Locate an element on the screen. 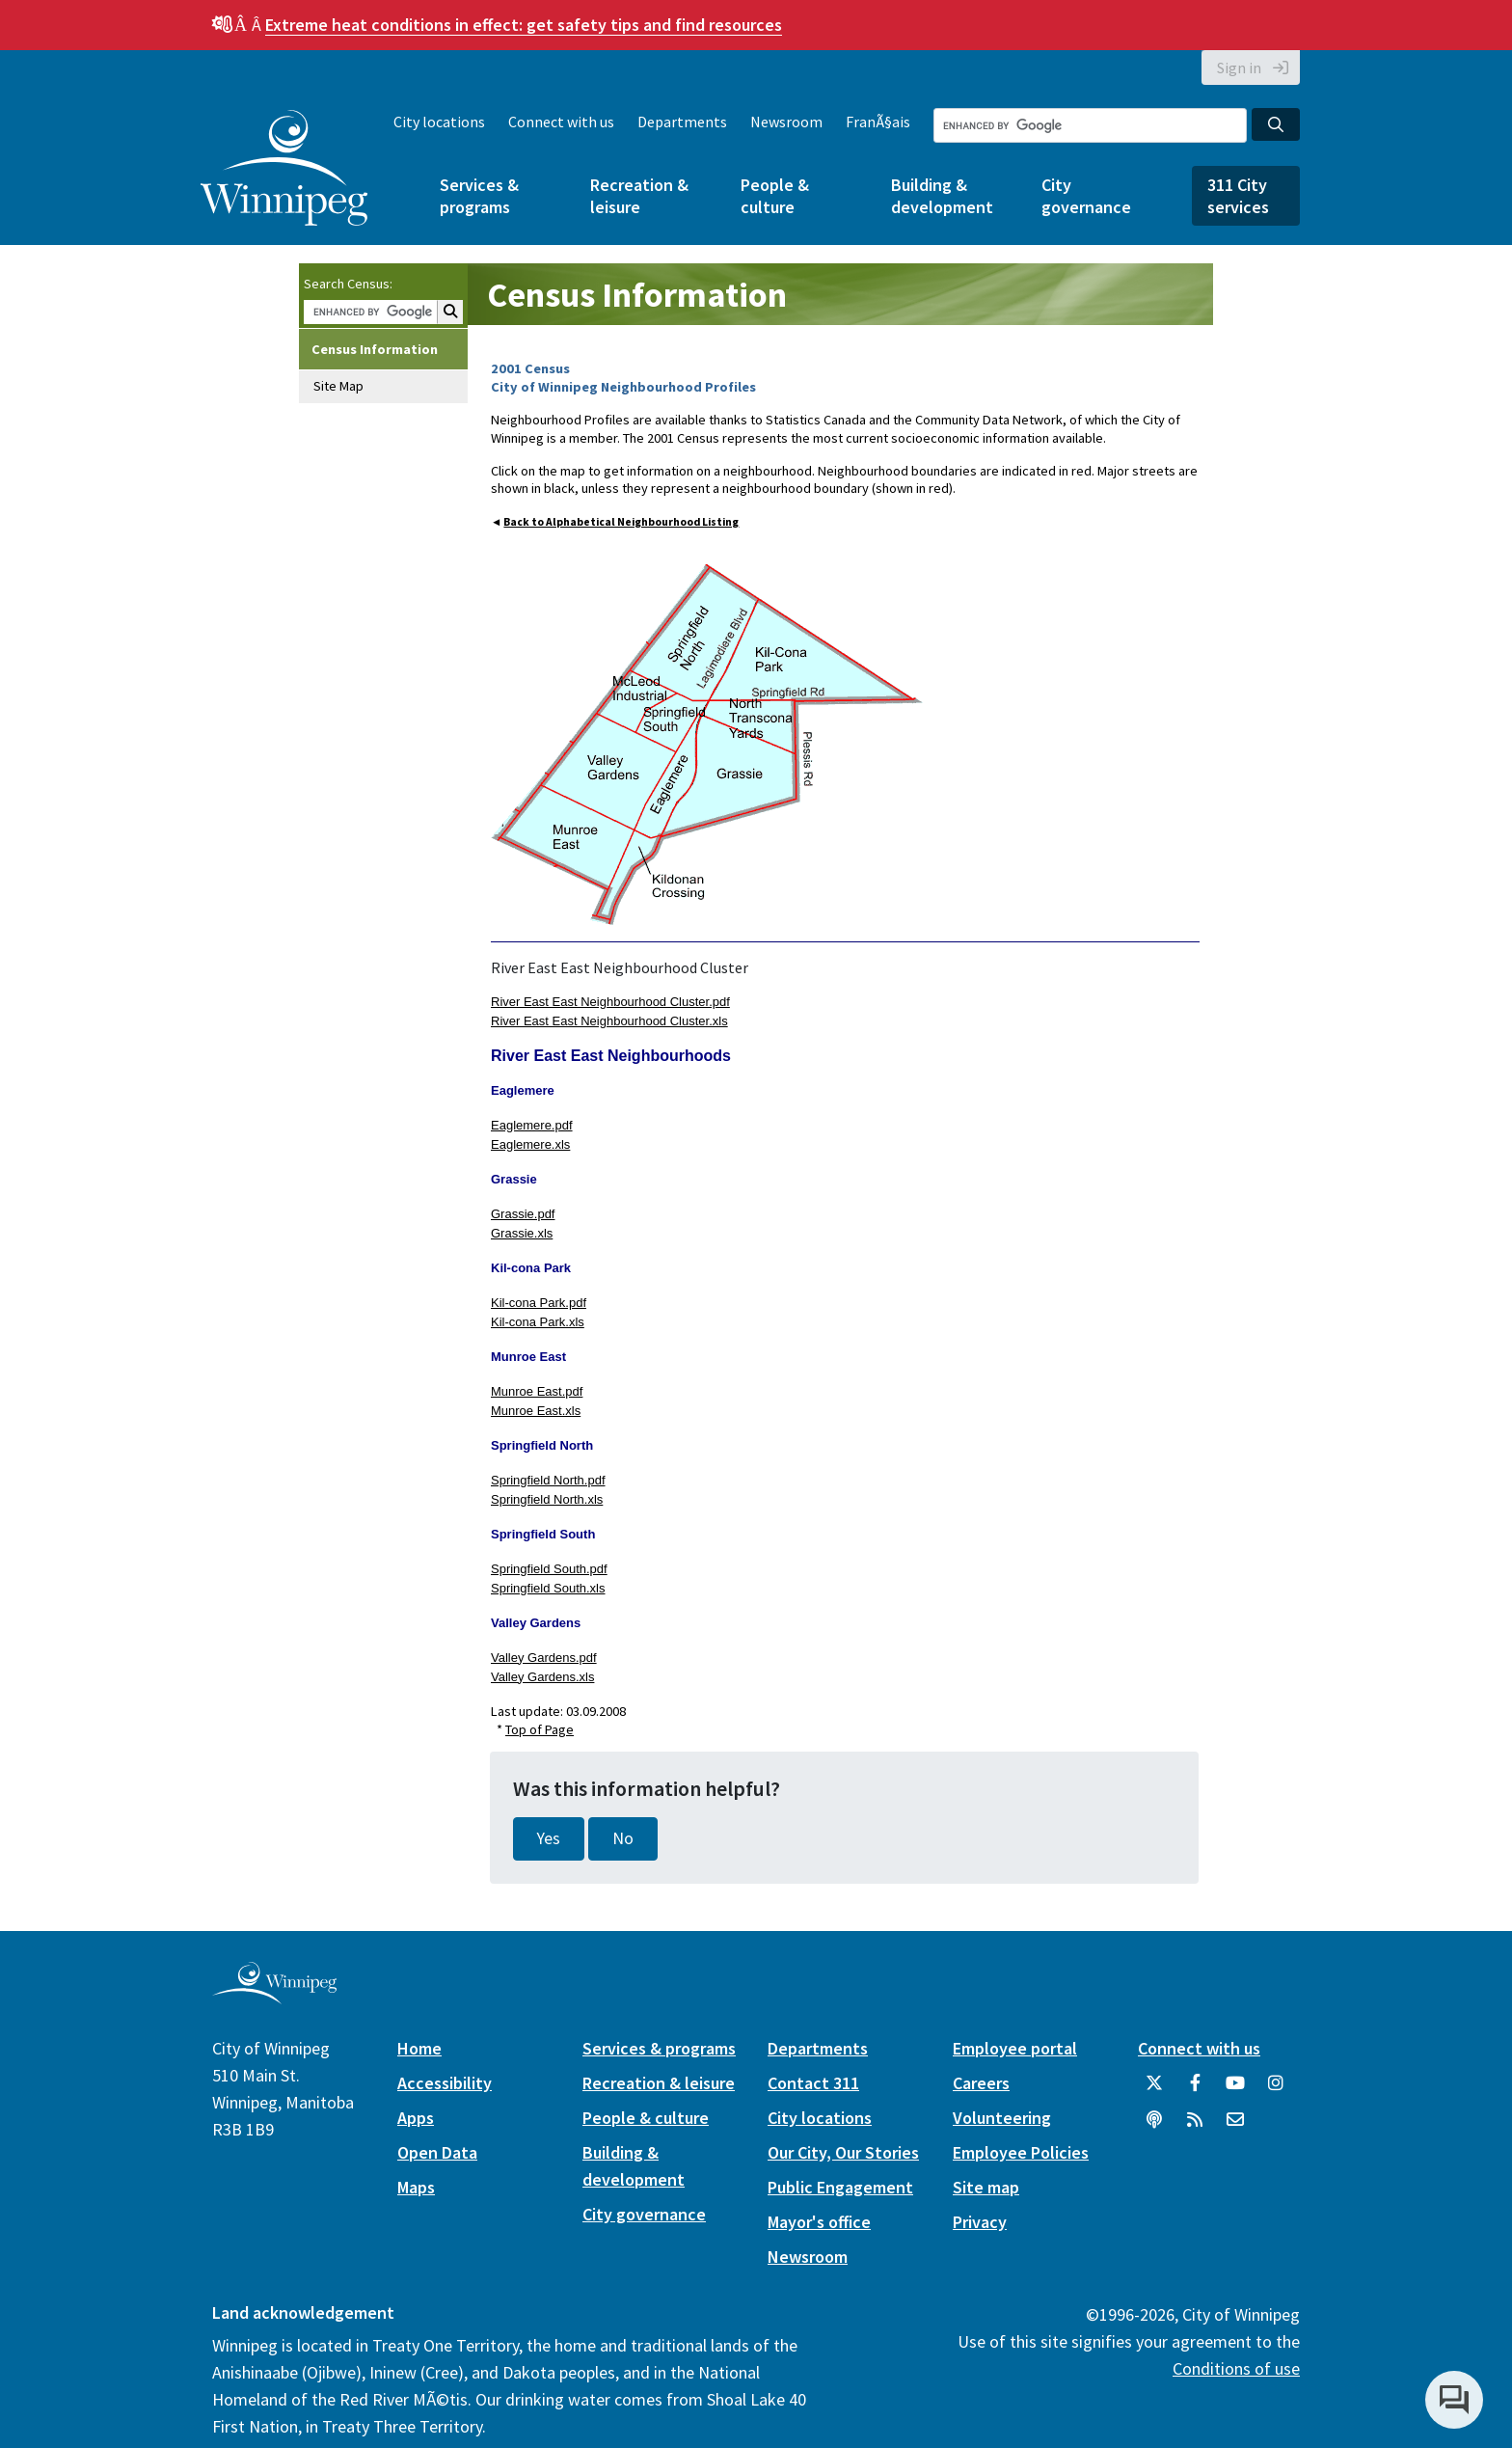  [Search the City of Winnipeg] is located at coordinates (1090, 125).